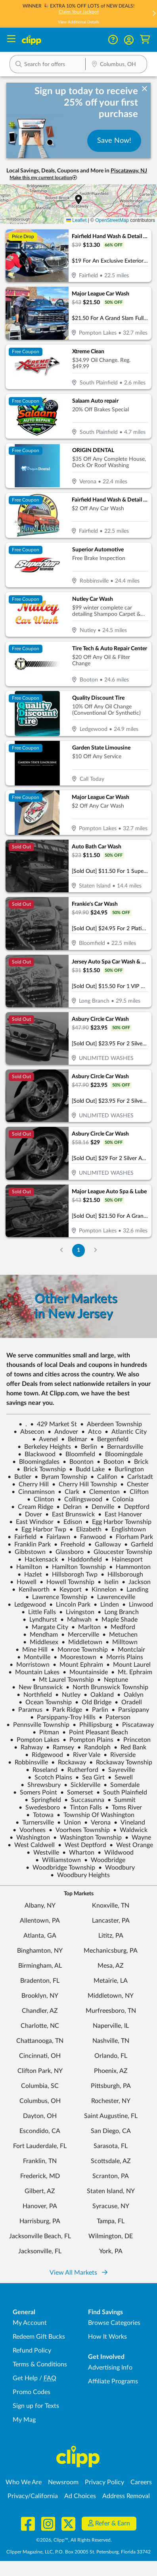 The height and width of the screenshot is (2576, 157). What do you see at coordinates (104, 2482) in the screenshot?
I see `Privacy Policy` at bounding box center [104, 2482].